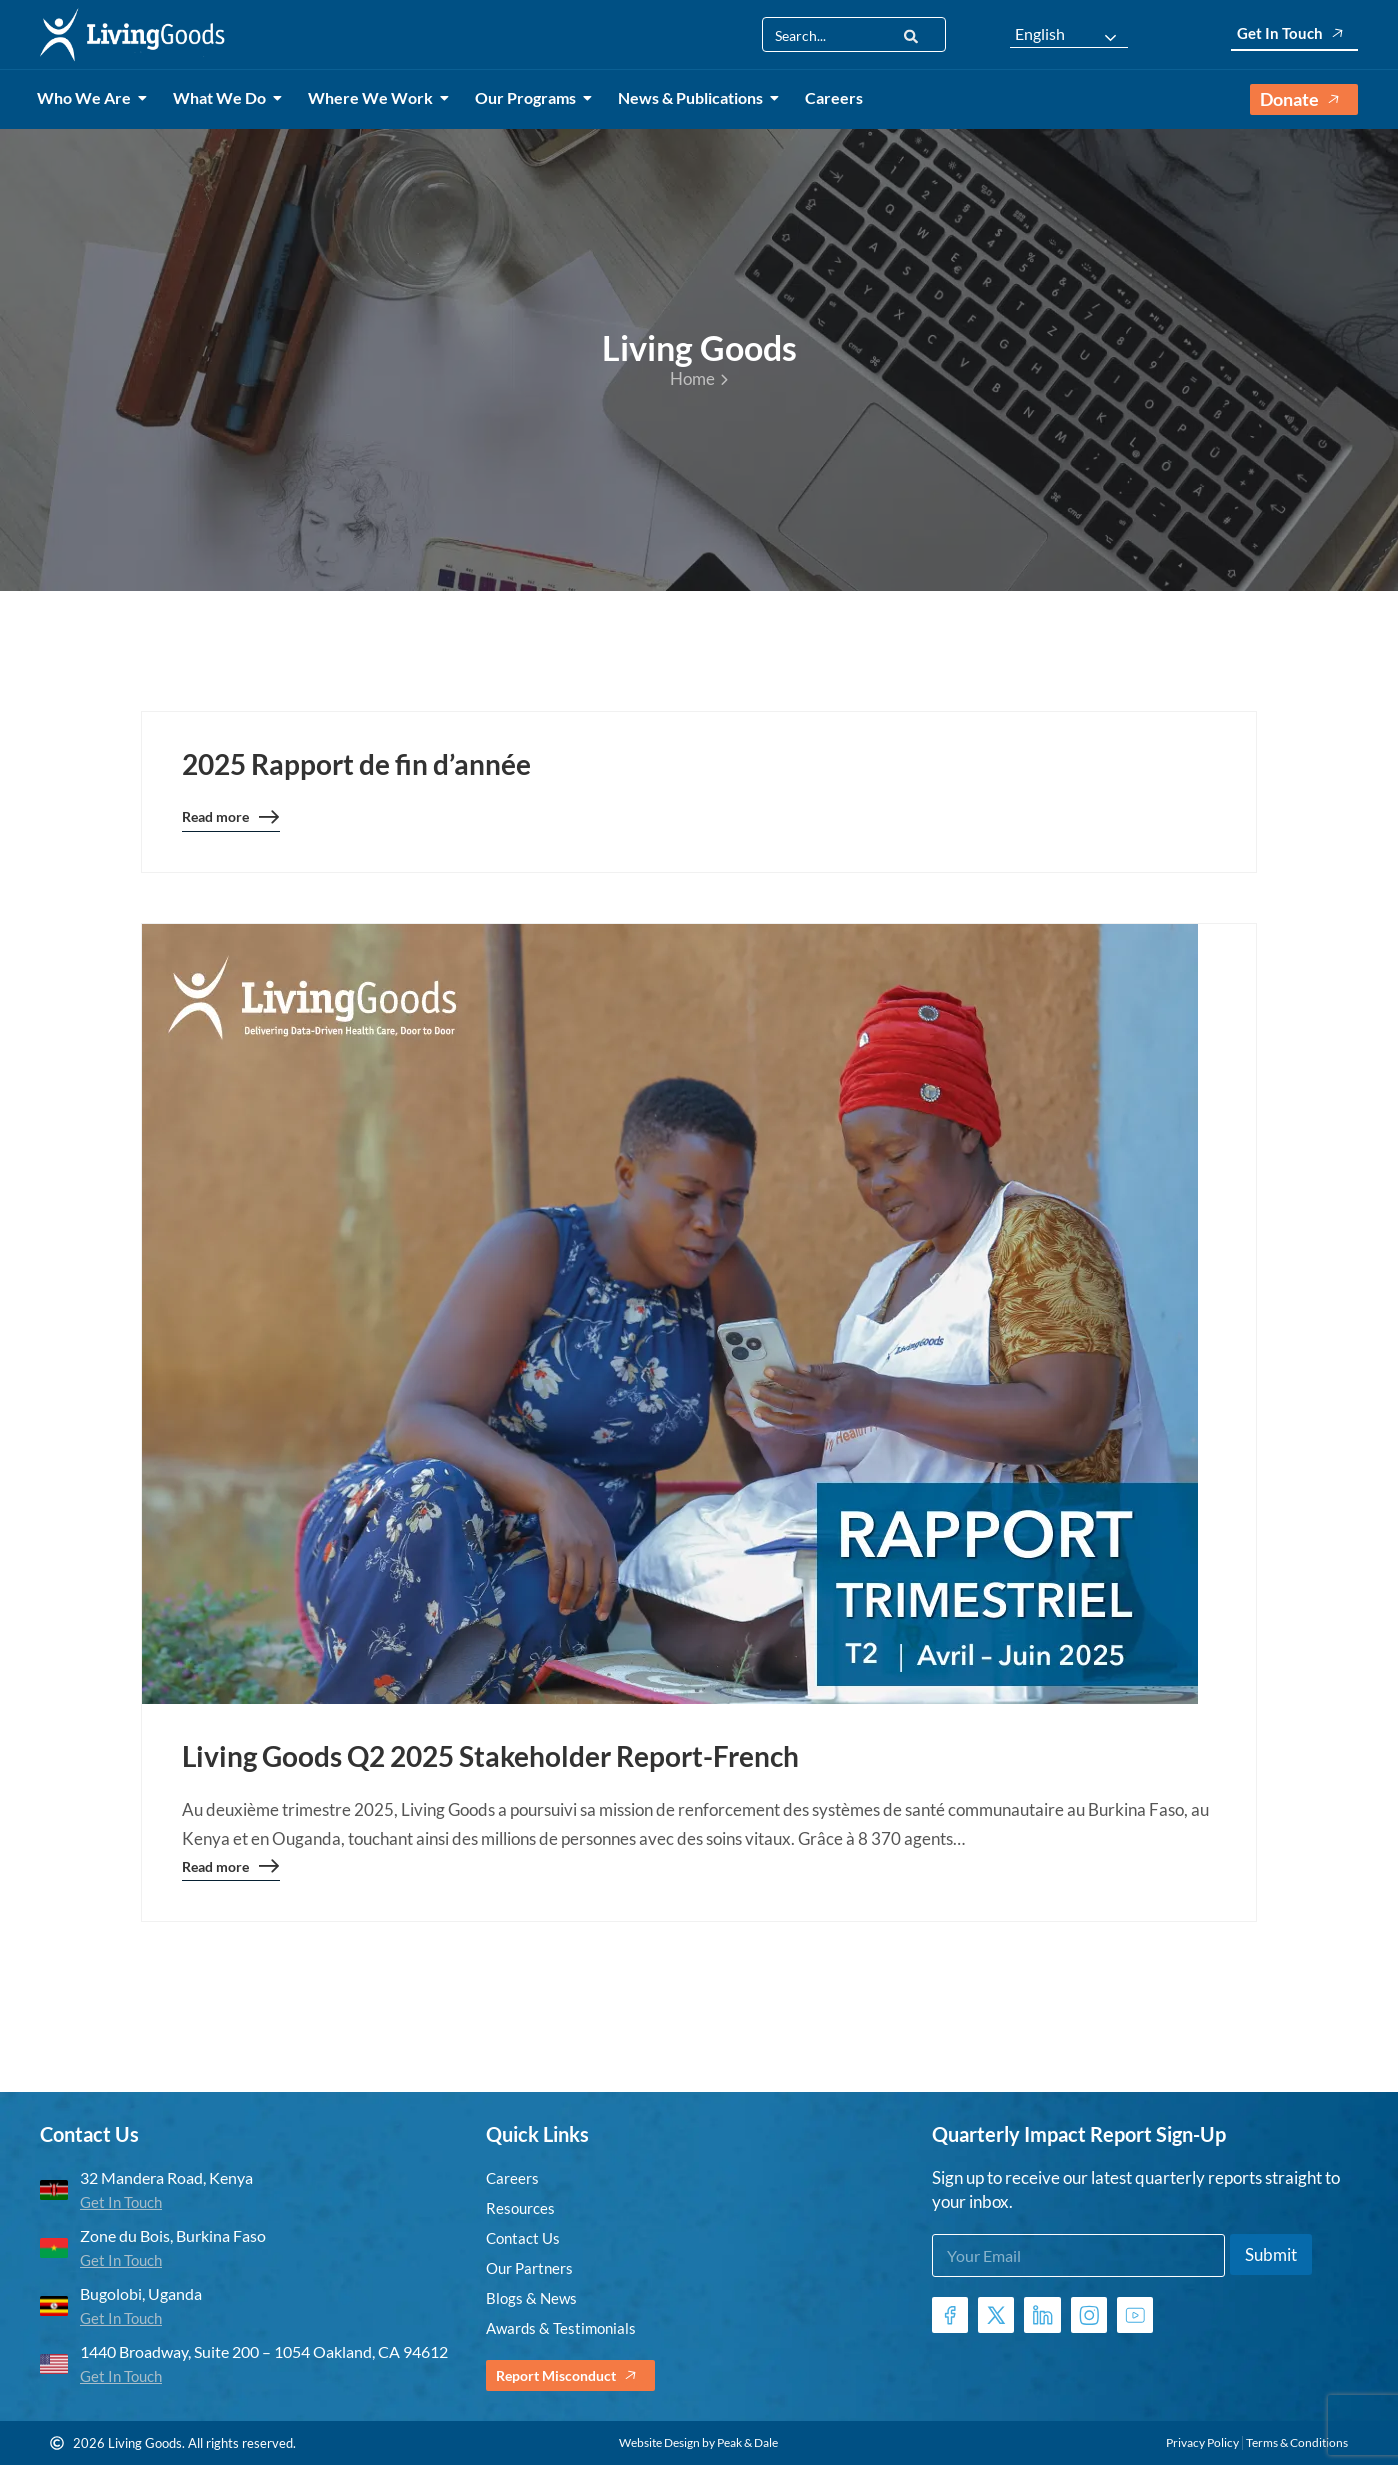 The width and height of the screenshot is (1398, 2469). What do you see at coordinates (1271, 2258) in the screenshot?
I see `Submit` at bounding box center [1271, 2258].